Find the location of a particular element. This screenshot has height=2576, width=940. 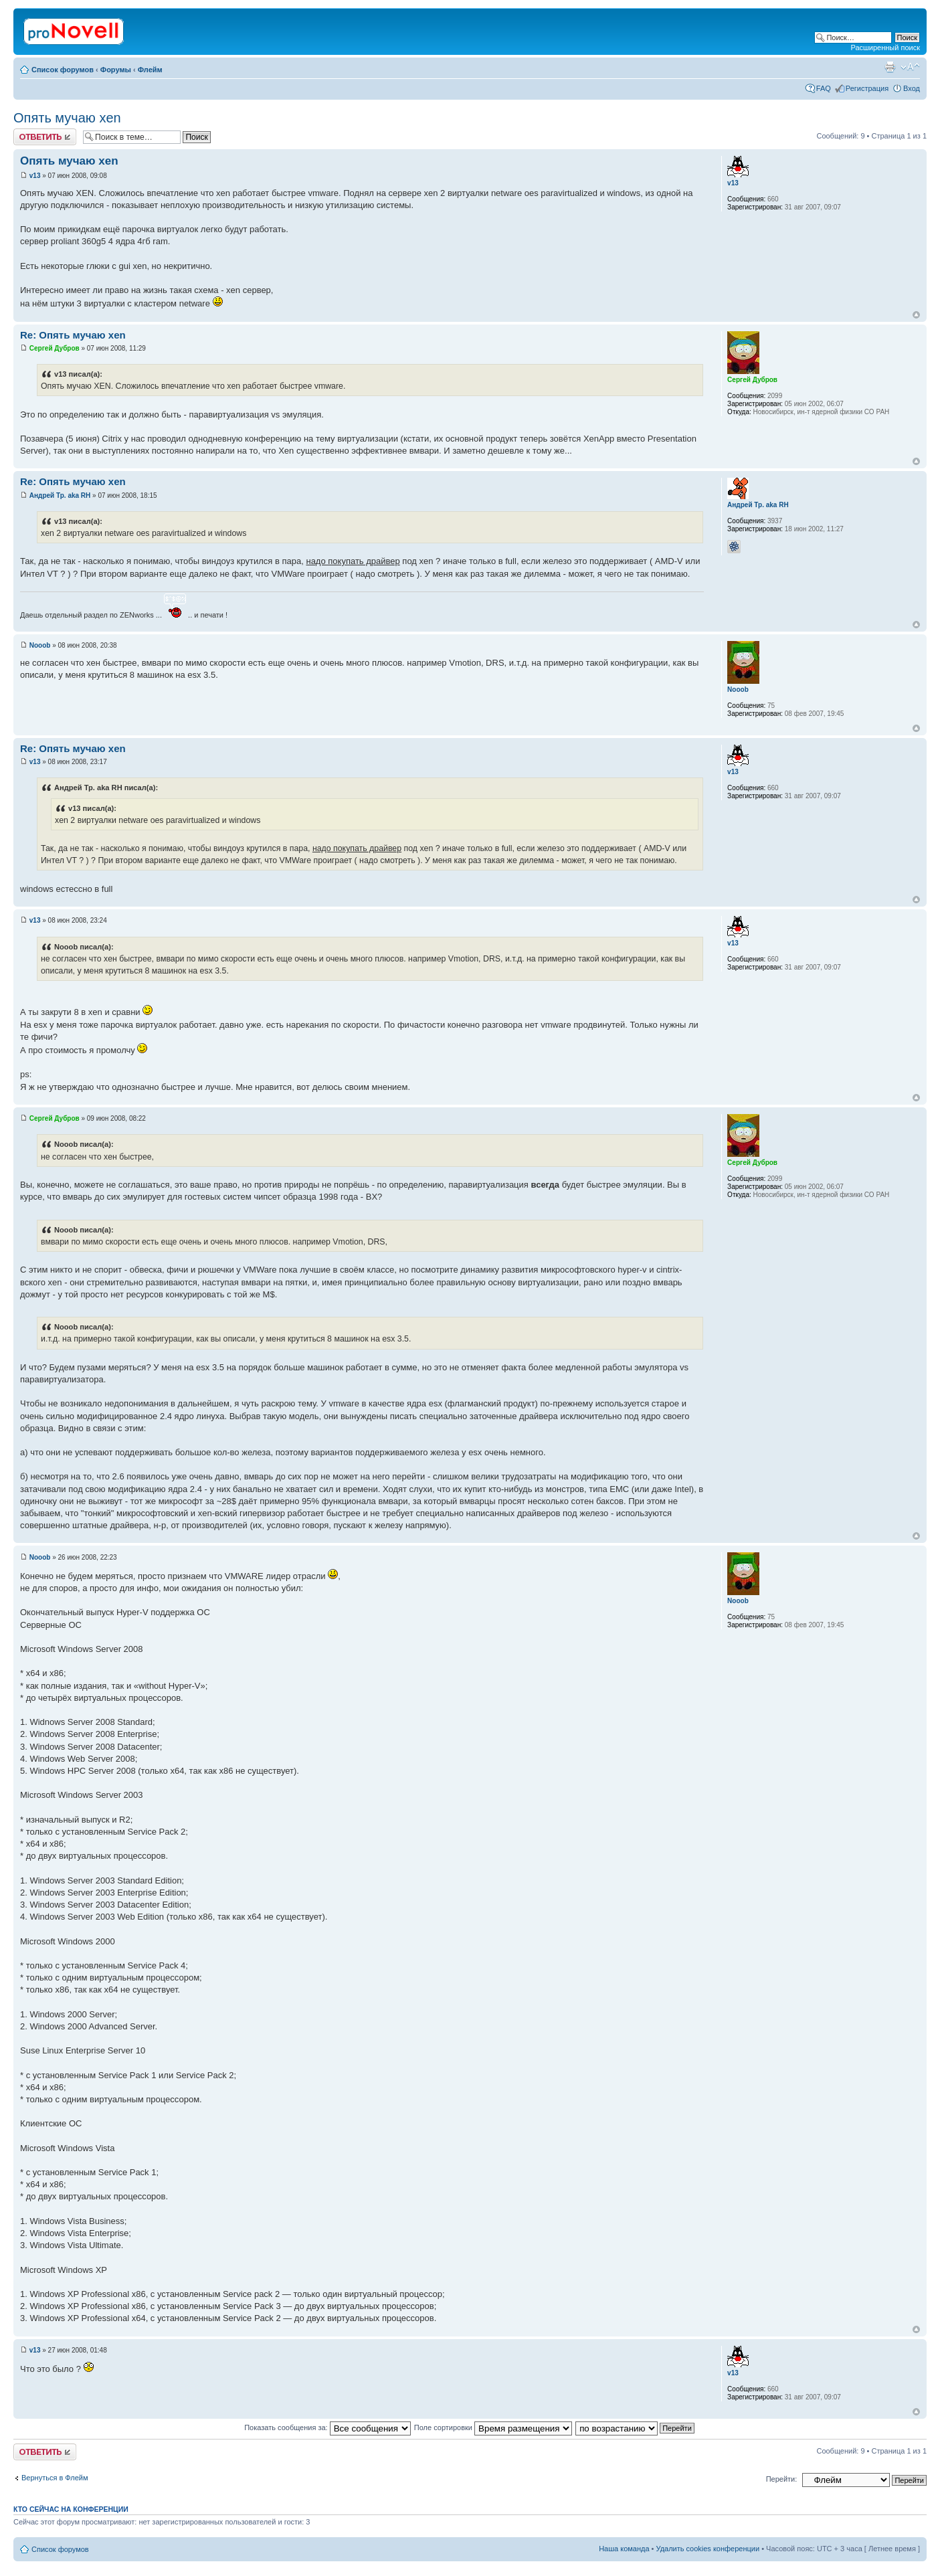

v13 is located at coordinates (35, 175).